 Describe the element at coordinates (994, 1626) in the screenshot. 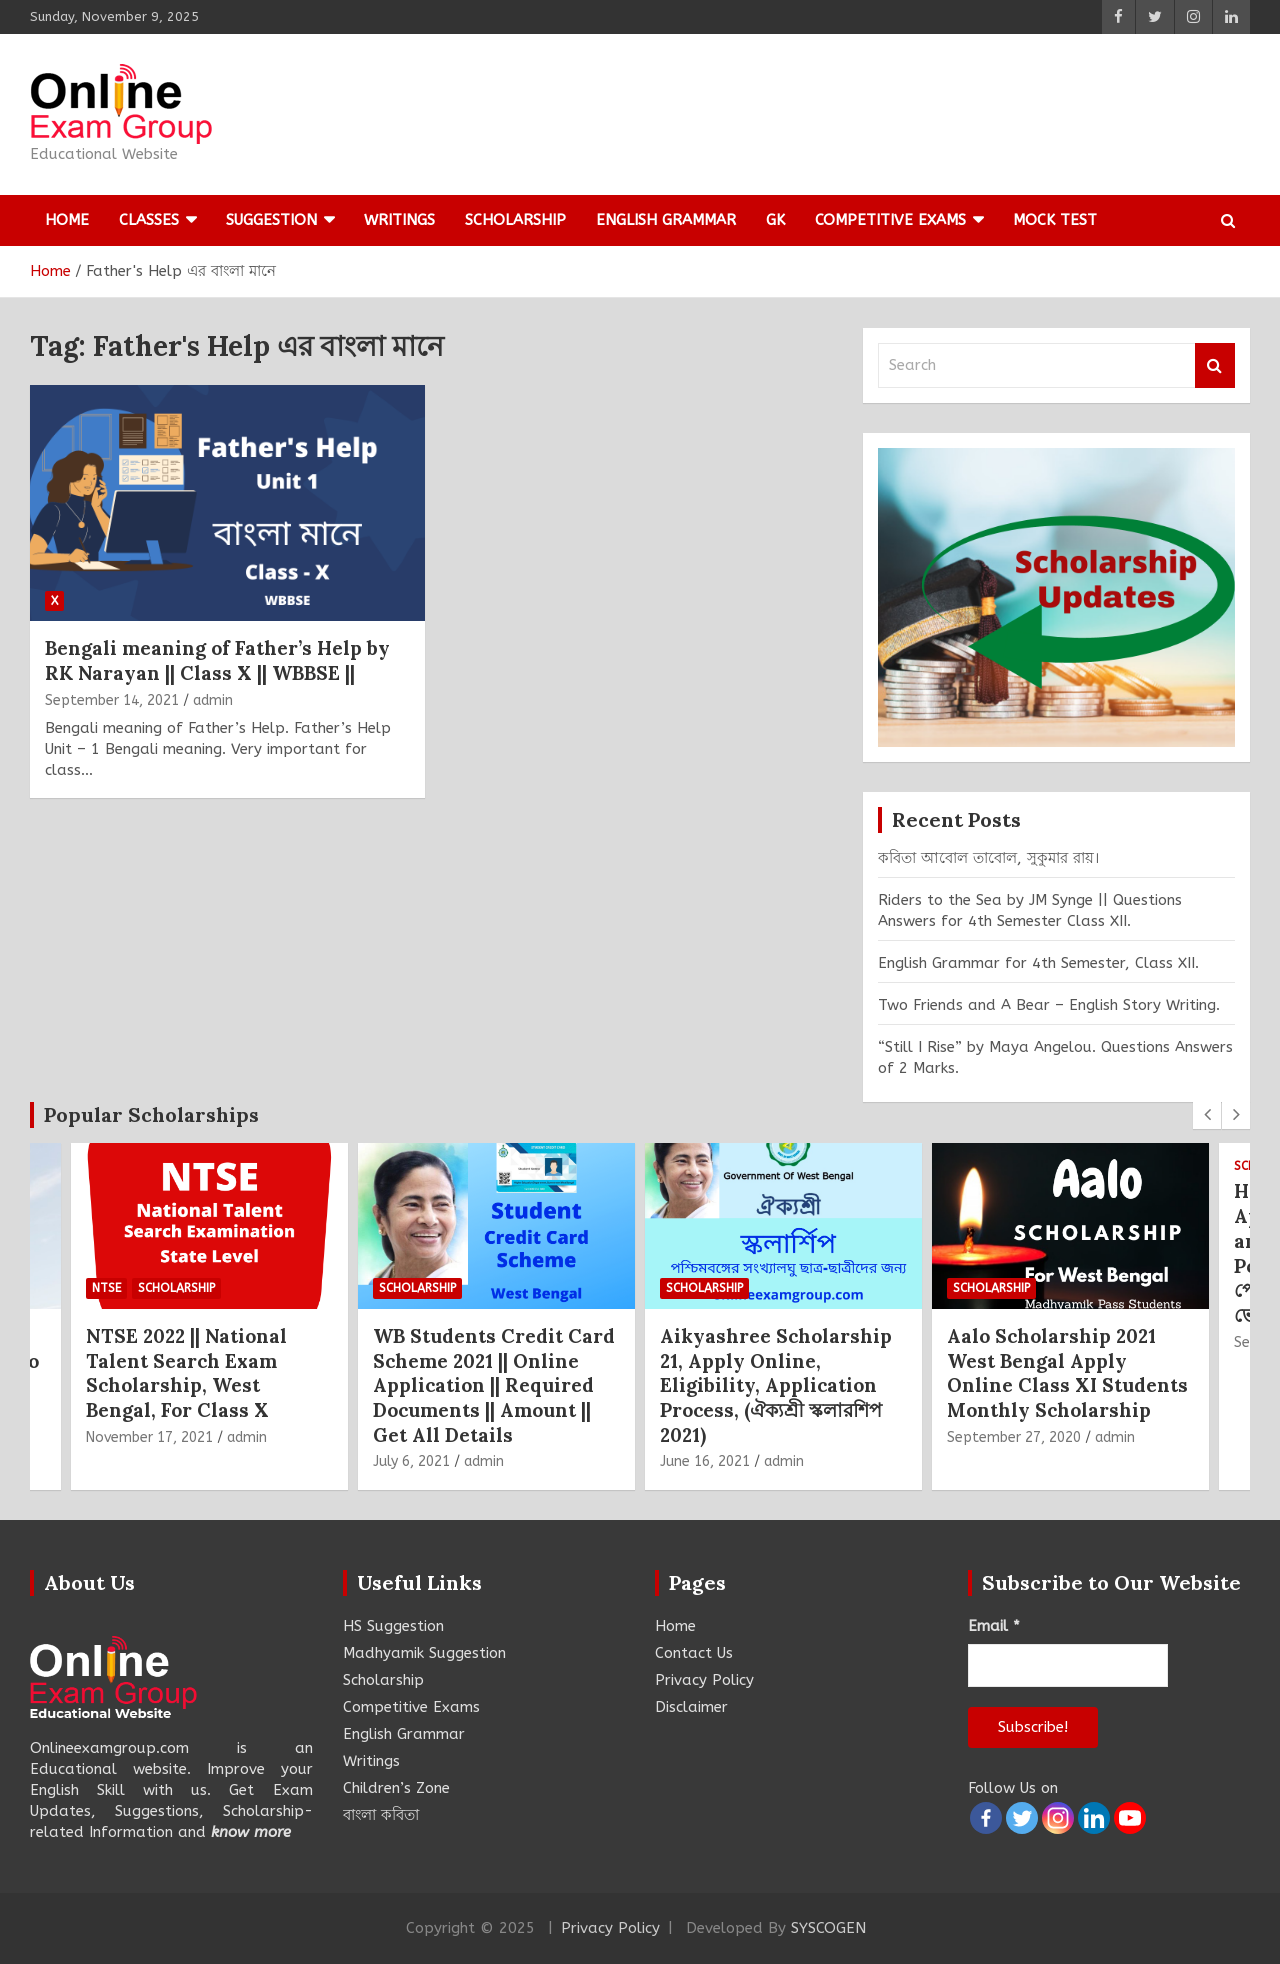

I see `Email` at that location.